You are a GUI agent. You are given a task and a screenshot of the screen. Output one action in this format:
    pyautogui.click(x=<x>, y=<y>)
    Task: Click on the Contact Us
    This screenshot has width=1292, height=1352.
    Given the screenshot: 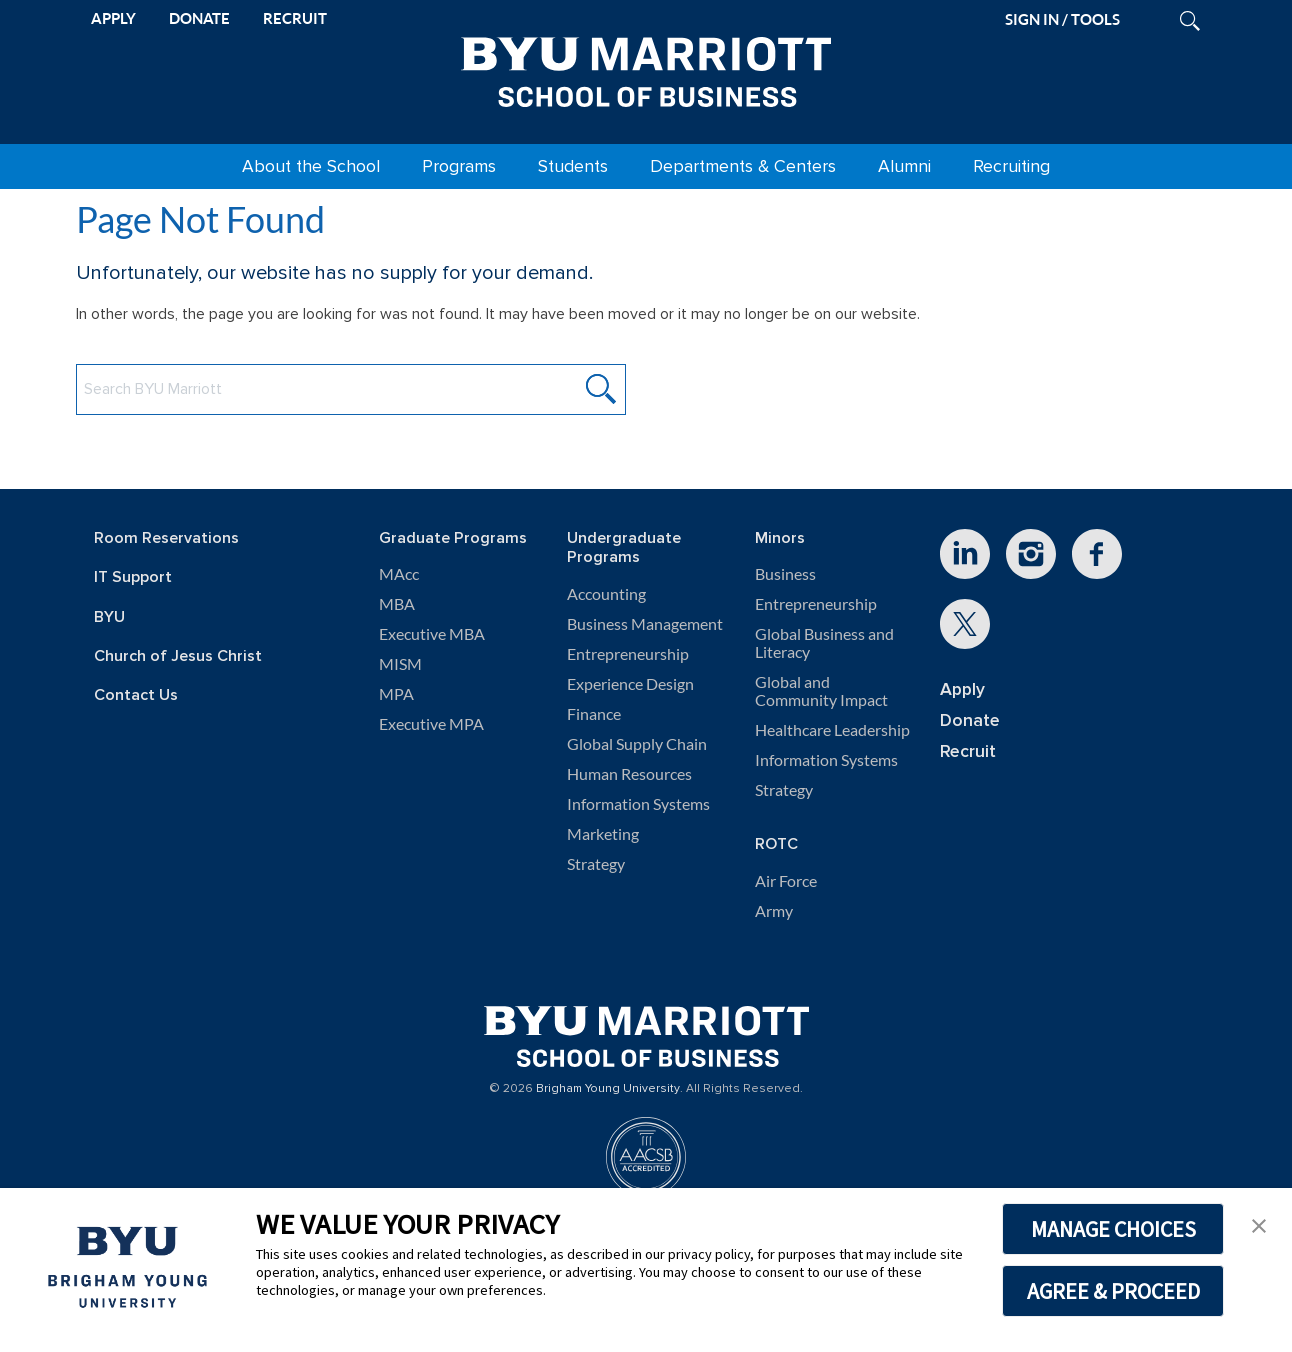 What is the action you would take?
    pyautogui.click(x=136, y=695)
    